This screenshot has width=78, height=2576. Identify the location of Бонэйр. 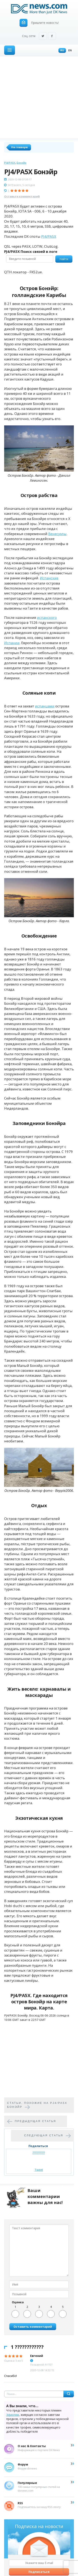
(21, 162).